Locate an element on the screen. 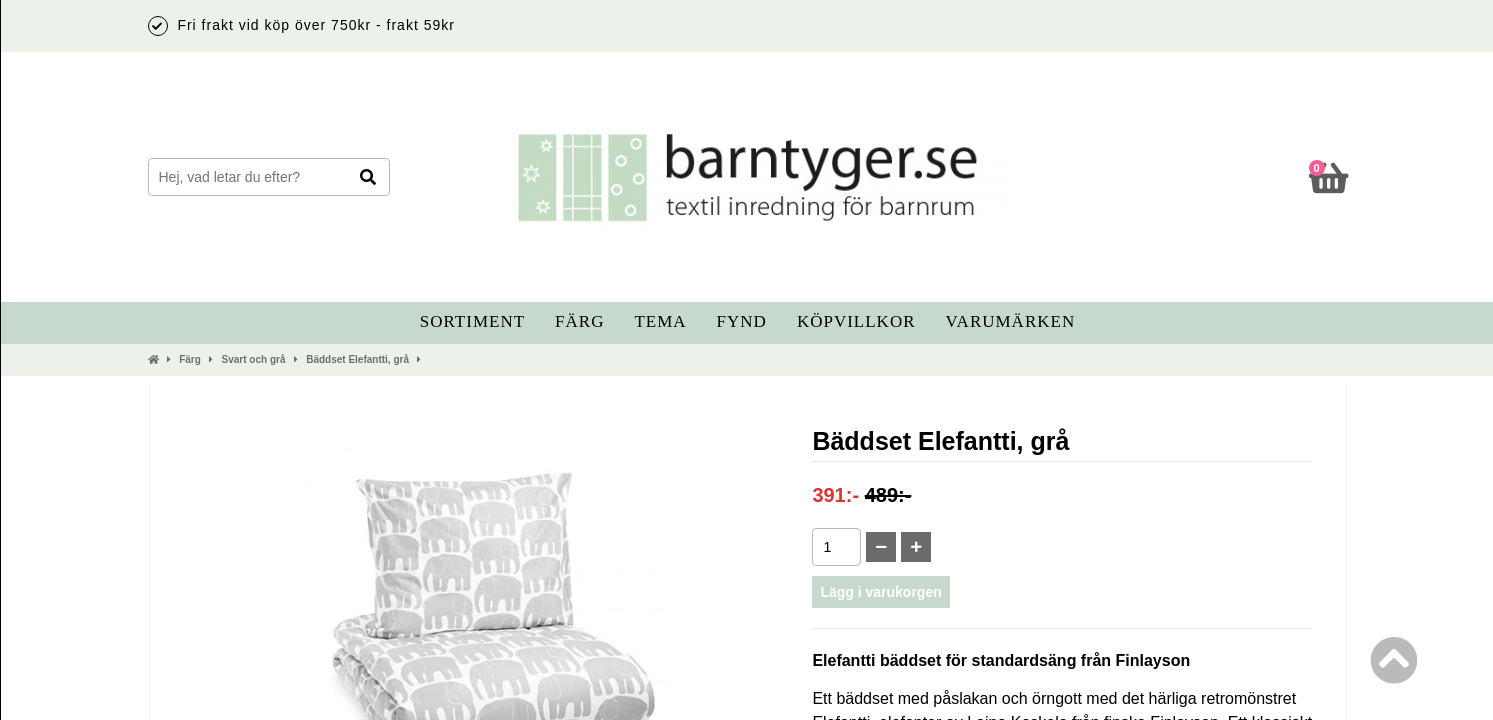  Tema is located at coordinates (660, 321).